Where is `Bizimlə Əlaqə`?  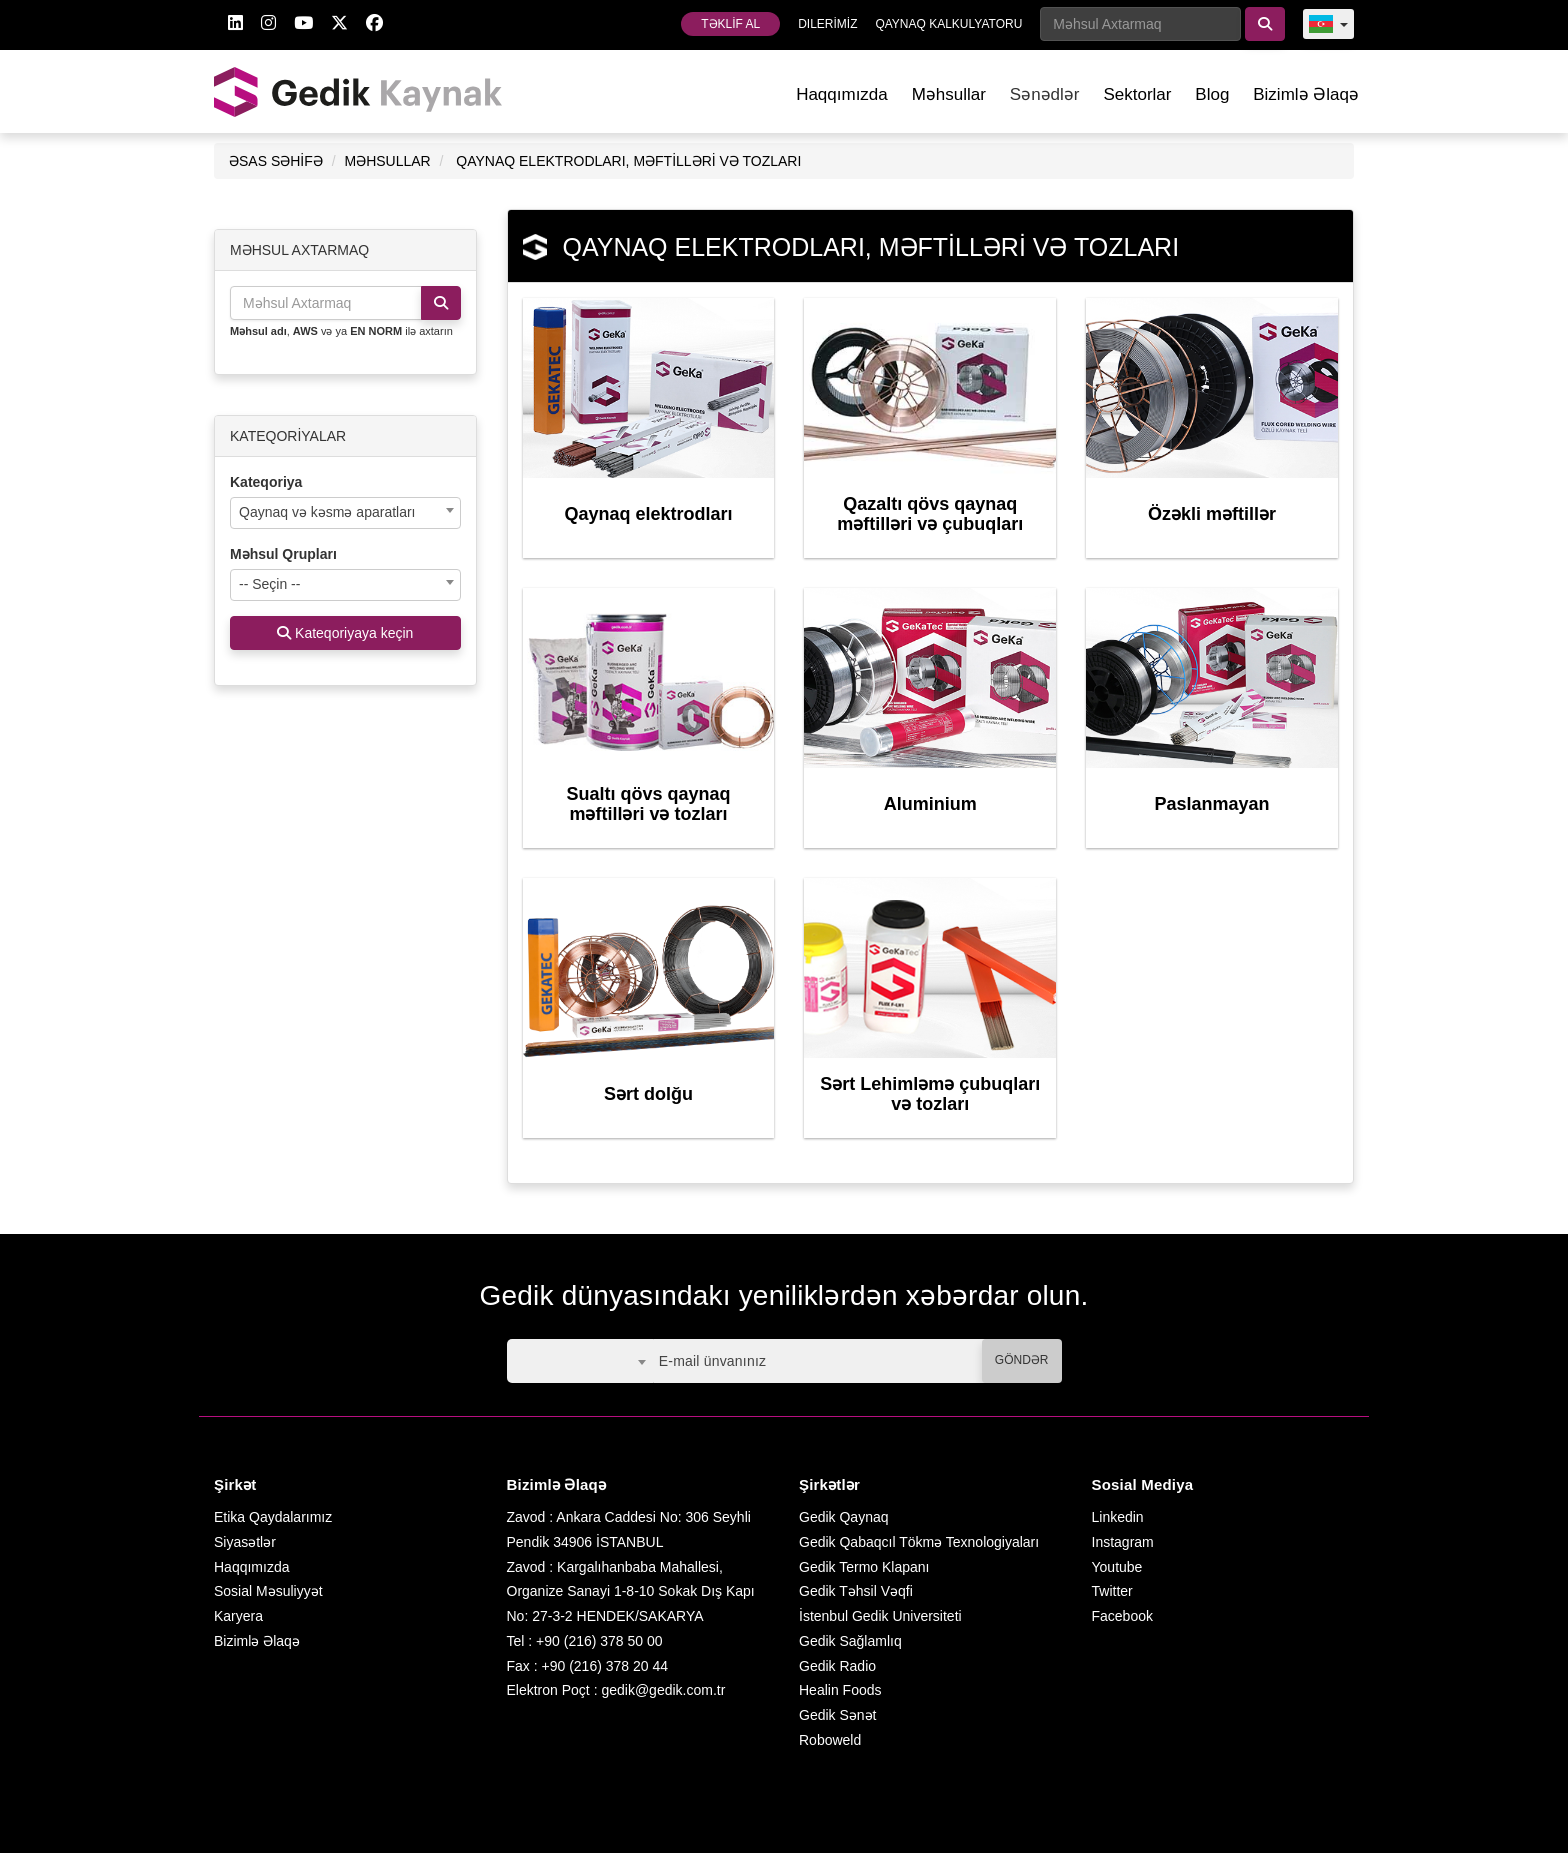
Bizimlə Əlaqə is located at coordinates (1306, 94).